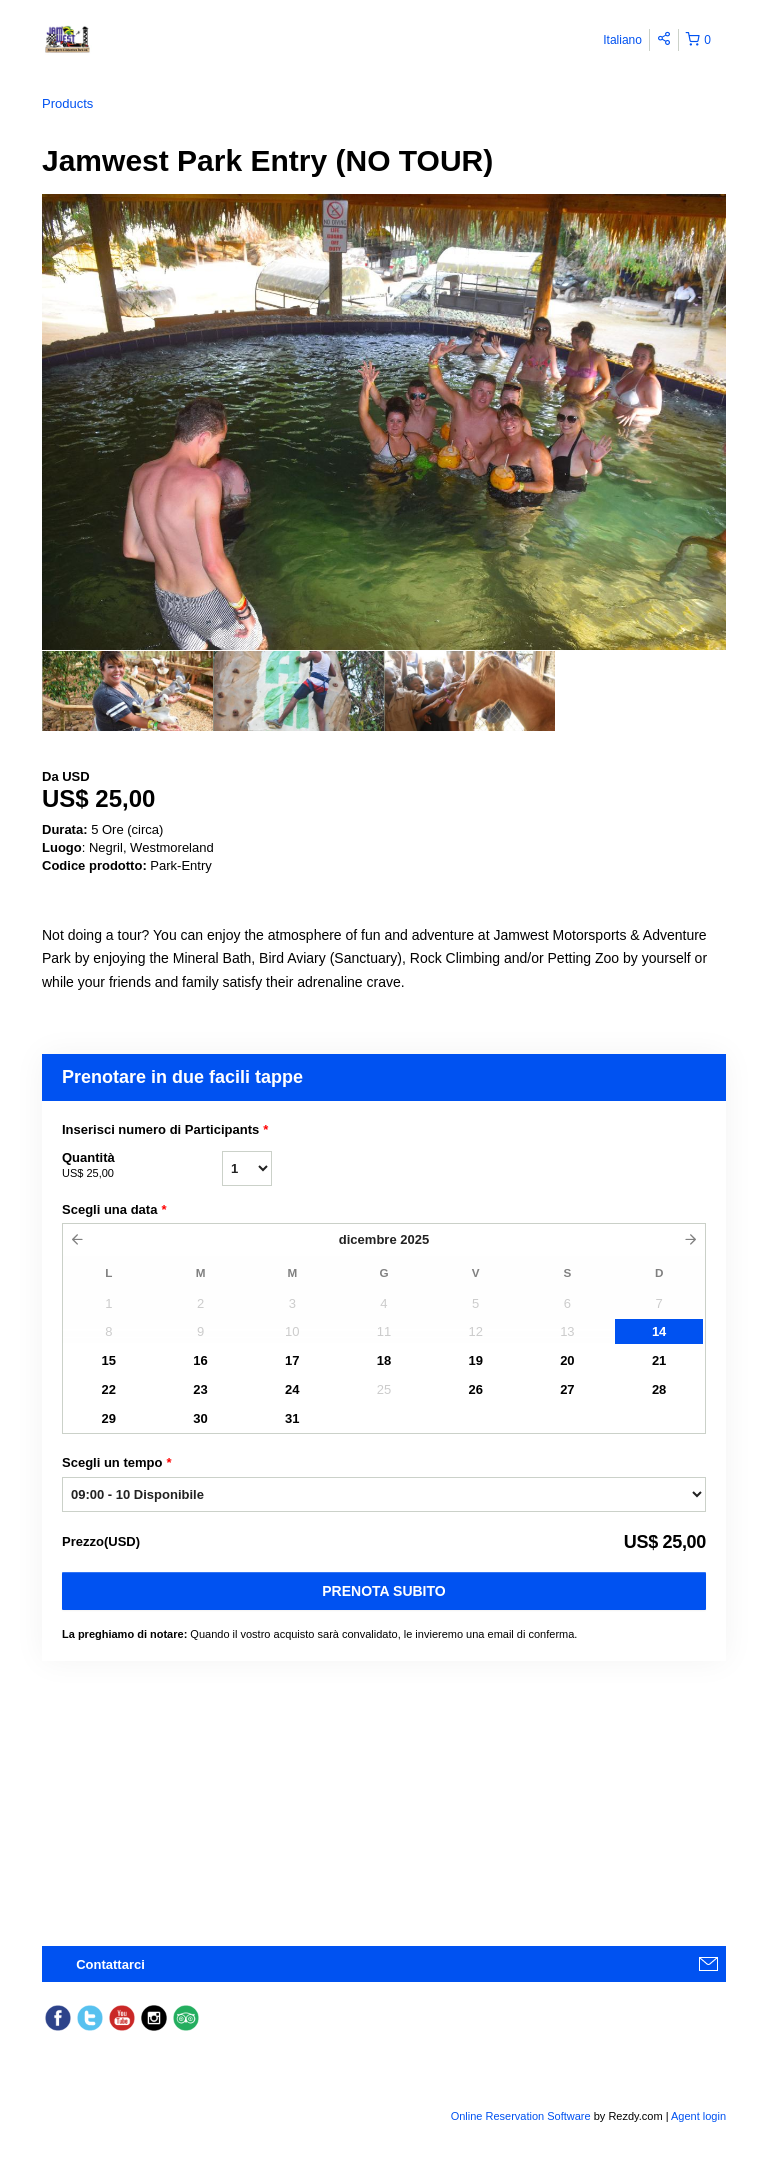  What do you see at coordinates (521, 2116) in the screenshot?
I see `Online Reservation Software` at bounding box center [521, 2116].